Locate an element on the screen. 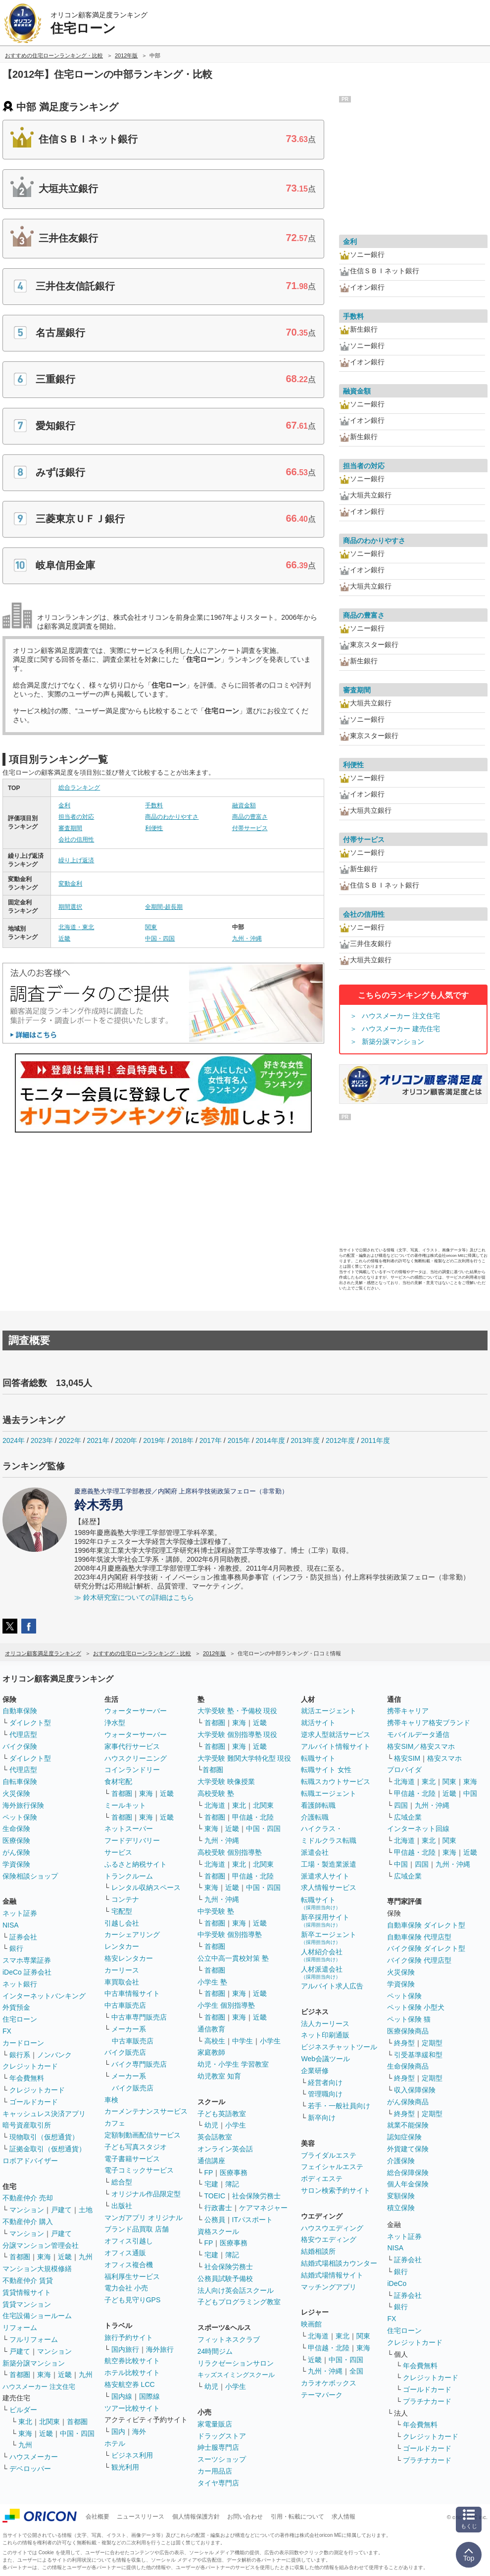  宅配型 is located at coordinates (121, 1911).